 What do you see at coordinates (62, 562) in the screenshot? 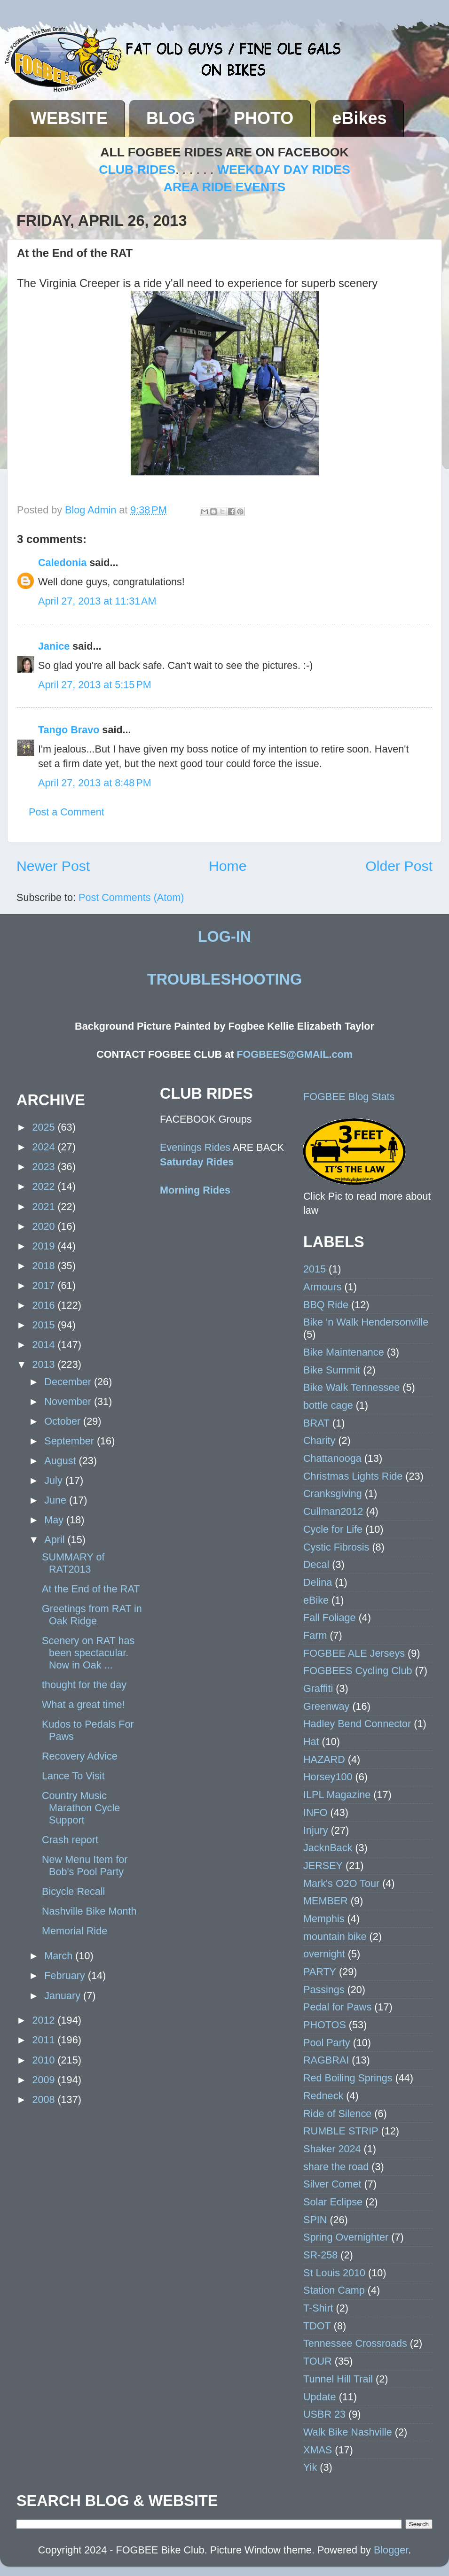
I see `Caledonia` at bounding box center [62, 562].